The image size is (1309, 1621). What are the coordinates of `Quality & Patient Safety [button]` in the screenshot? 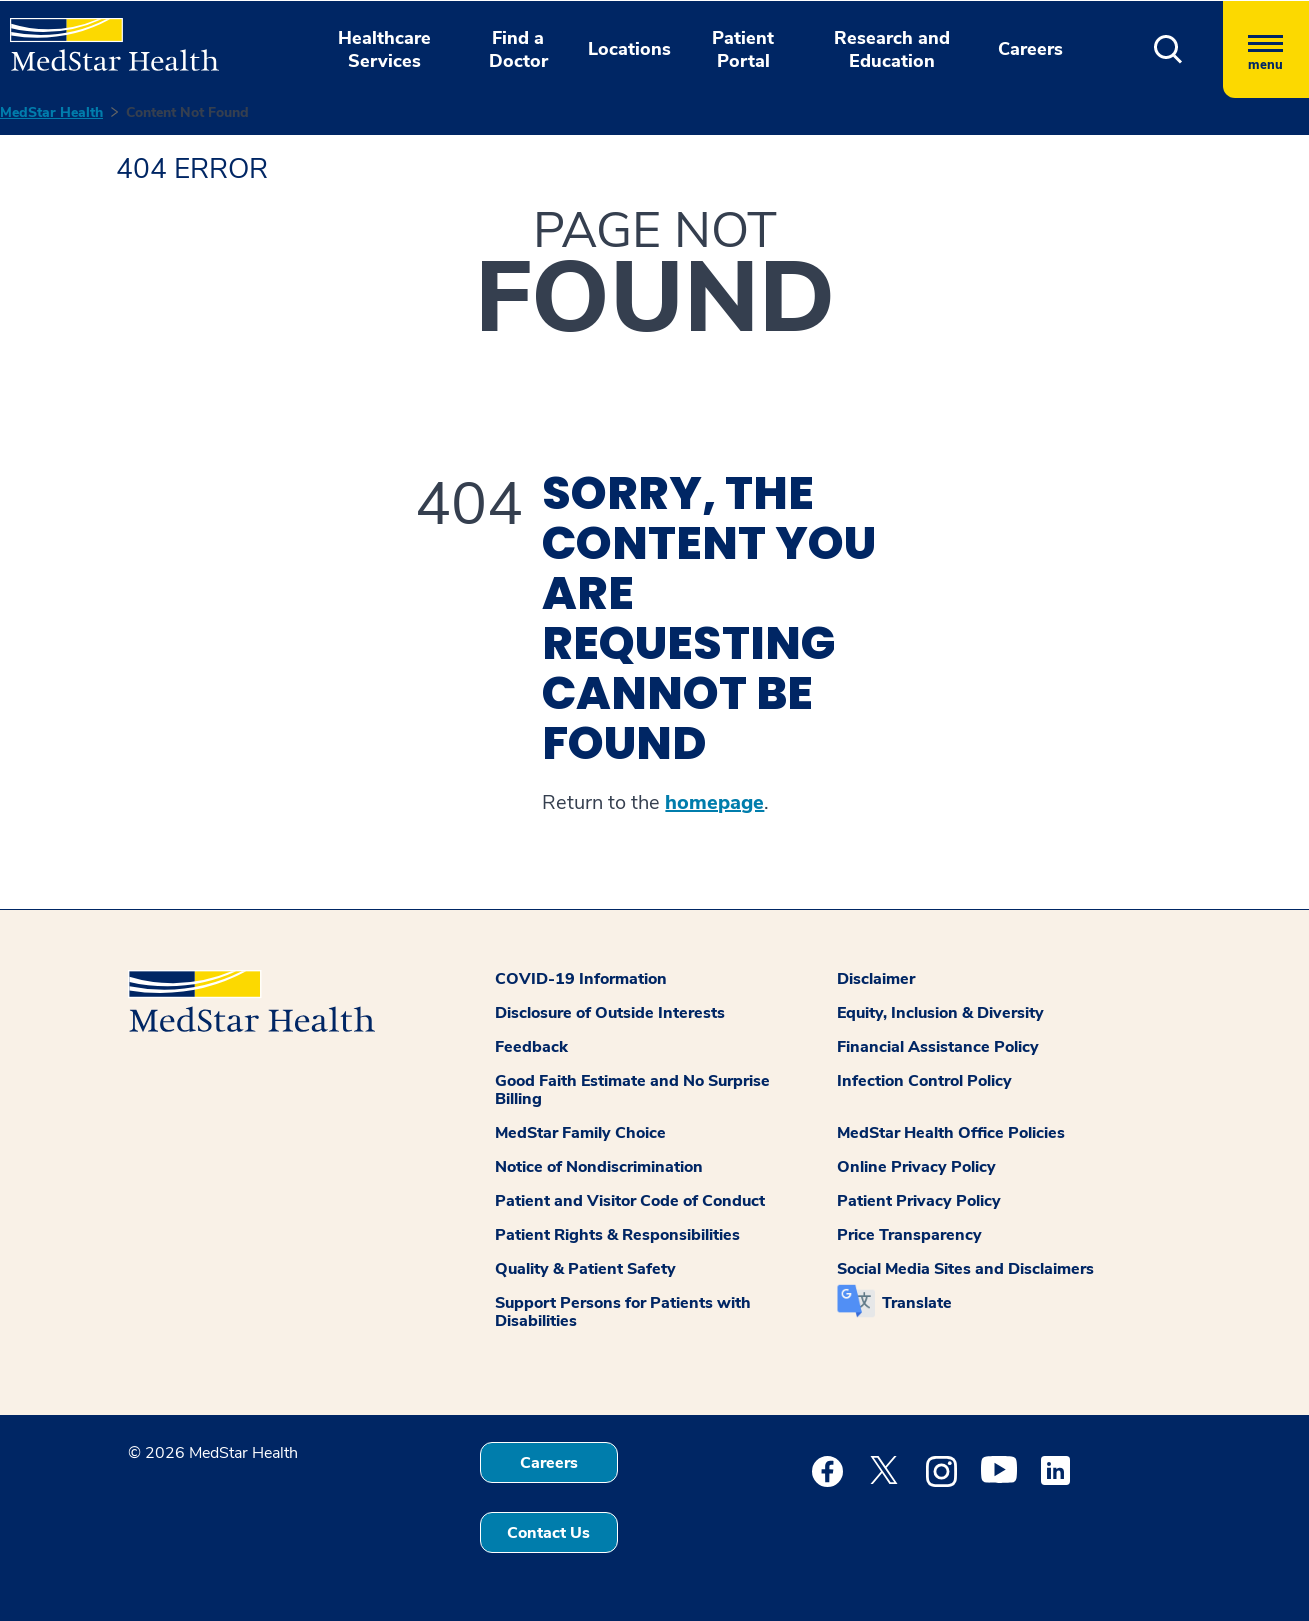 It's located at (585, 1269).